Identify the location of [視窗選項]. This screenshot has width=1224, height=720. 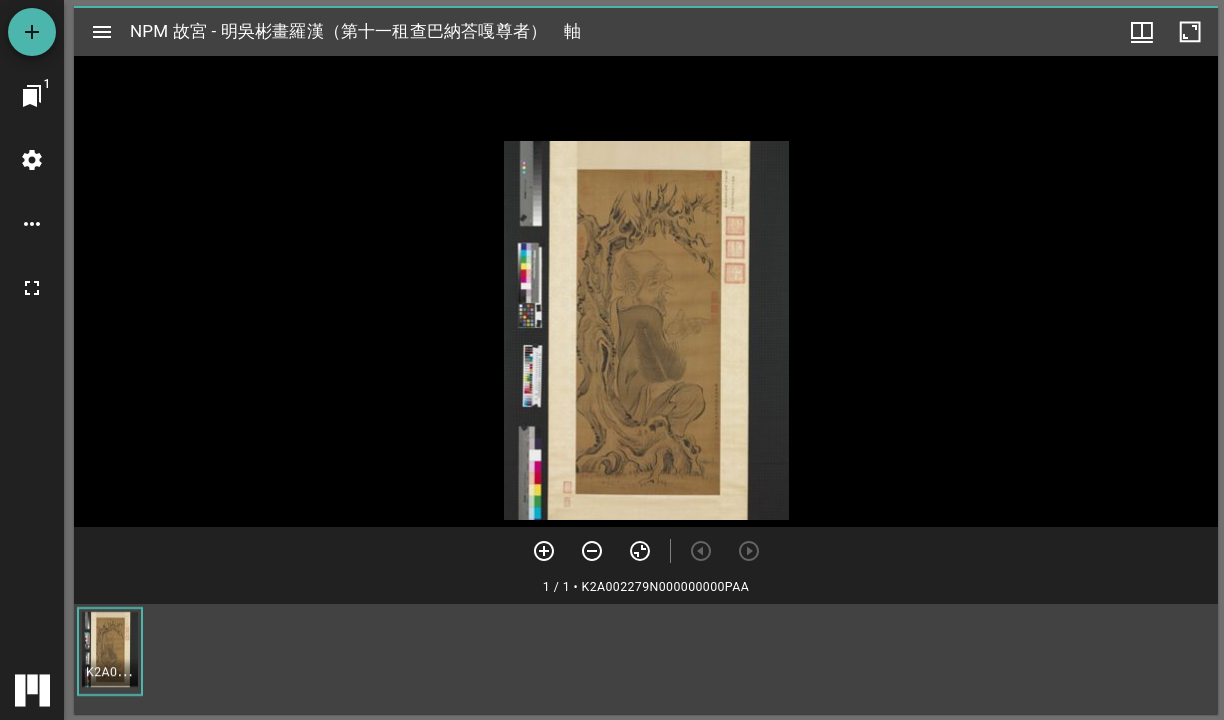
(1142, 32).